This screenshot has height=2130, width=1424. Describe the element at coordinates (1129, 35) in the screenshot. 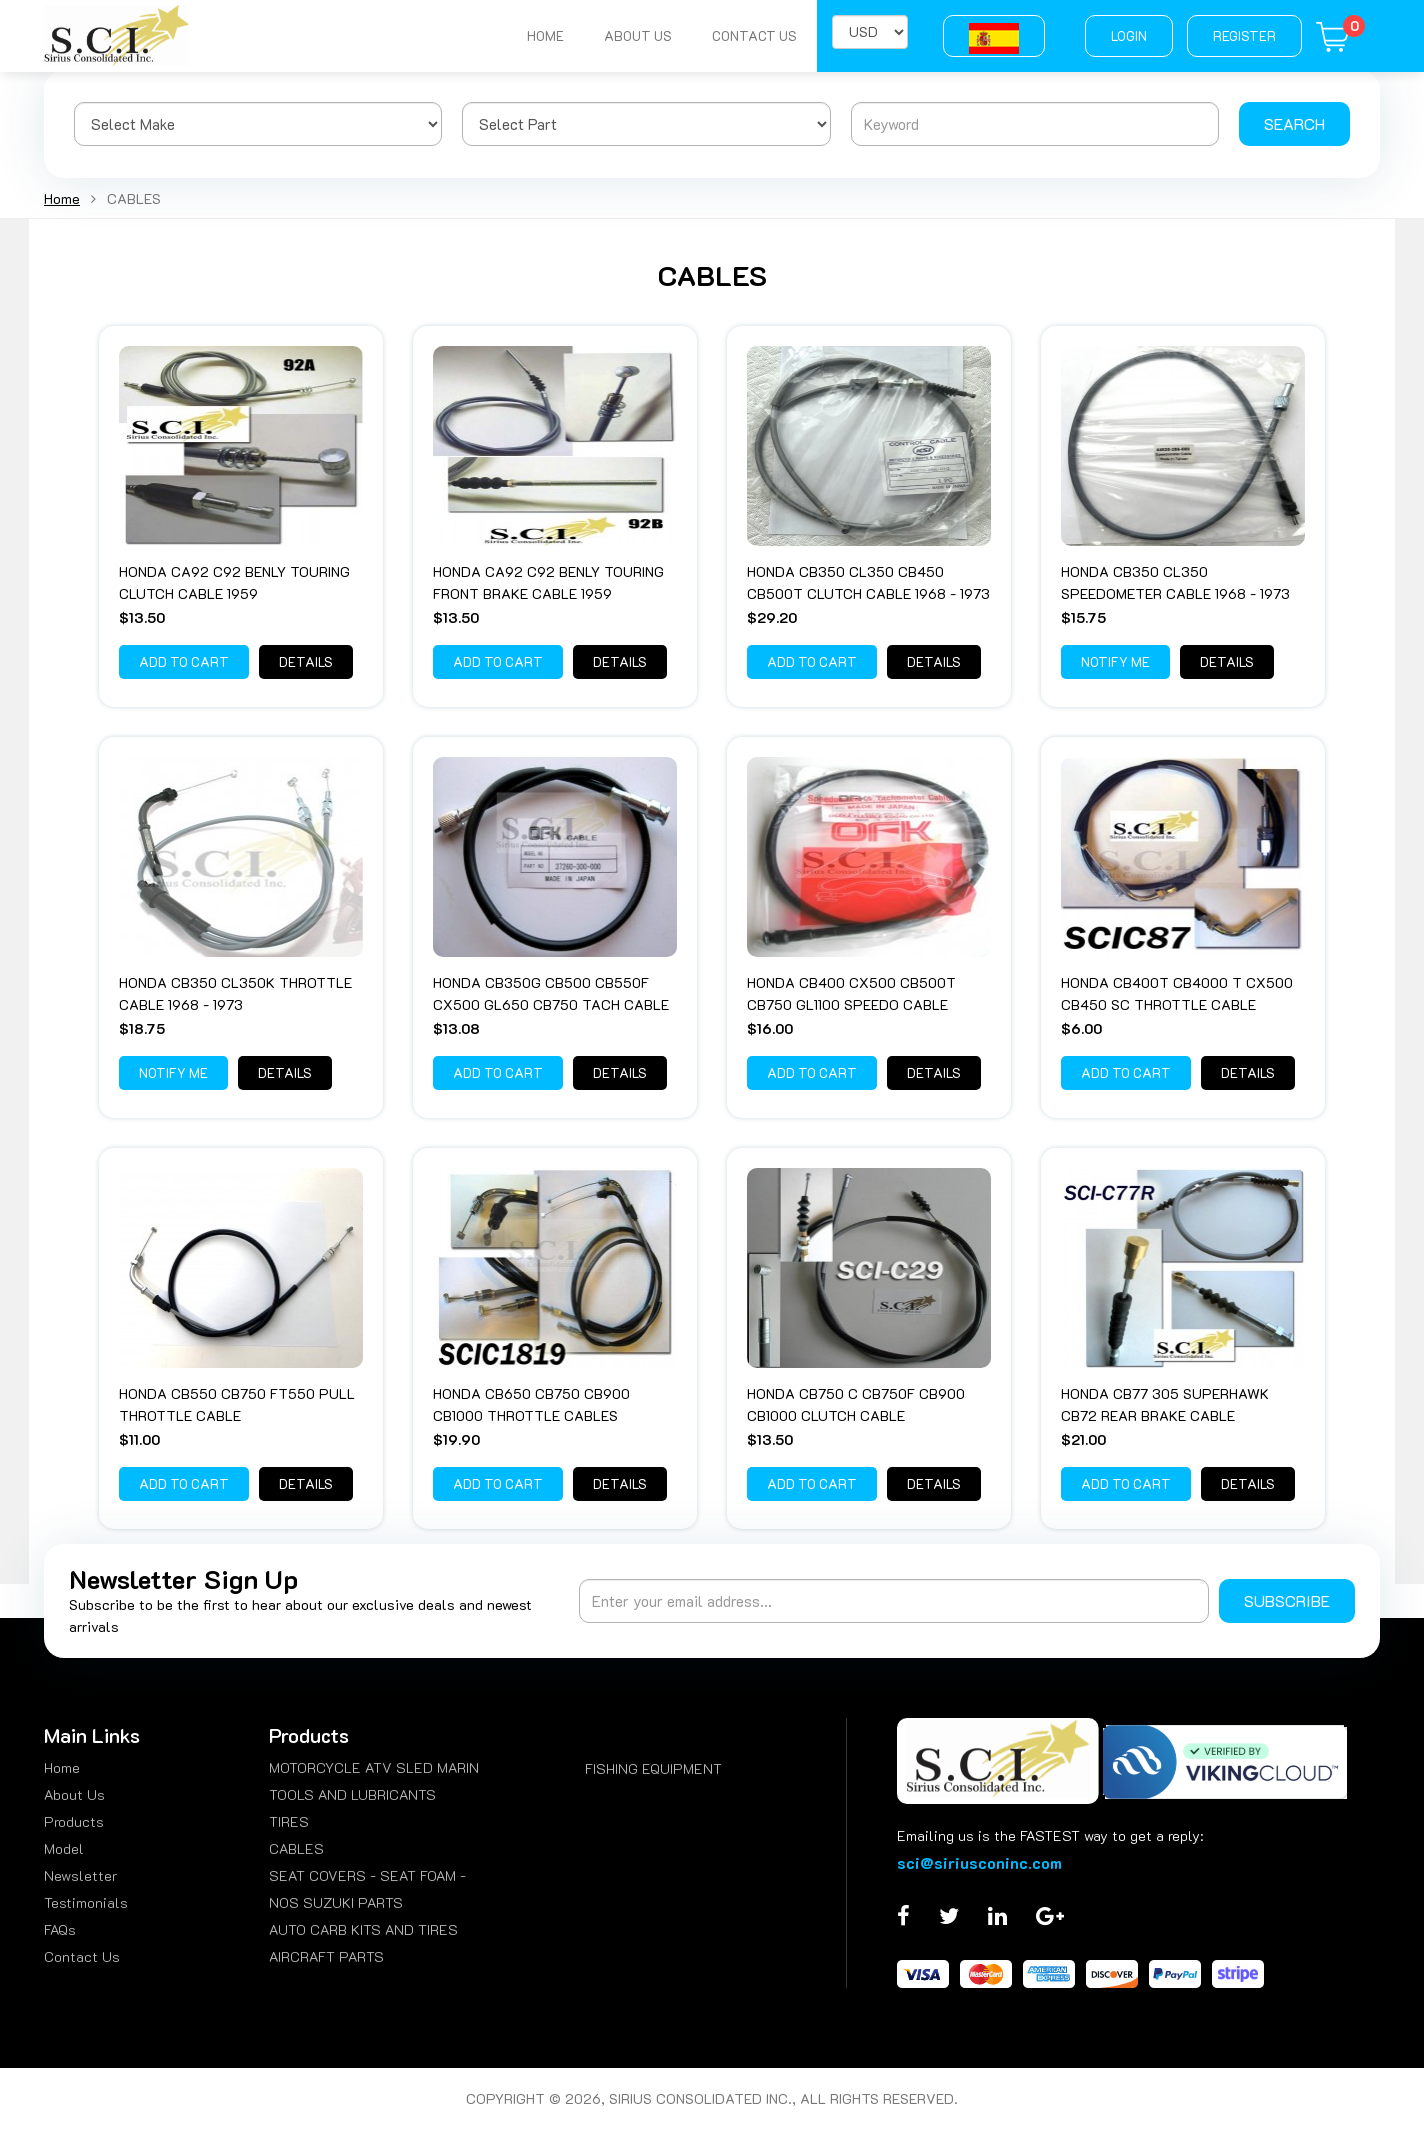

I see `Login` at that location.